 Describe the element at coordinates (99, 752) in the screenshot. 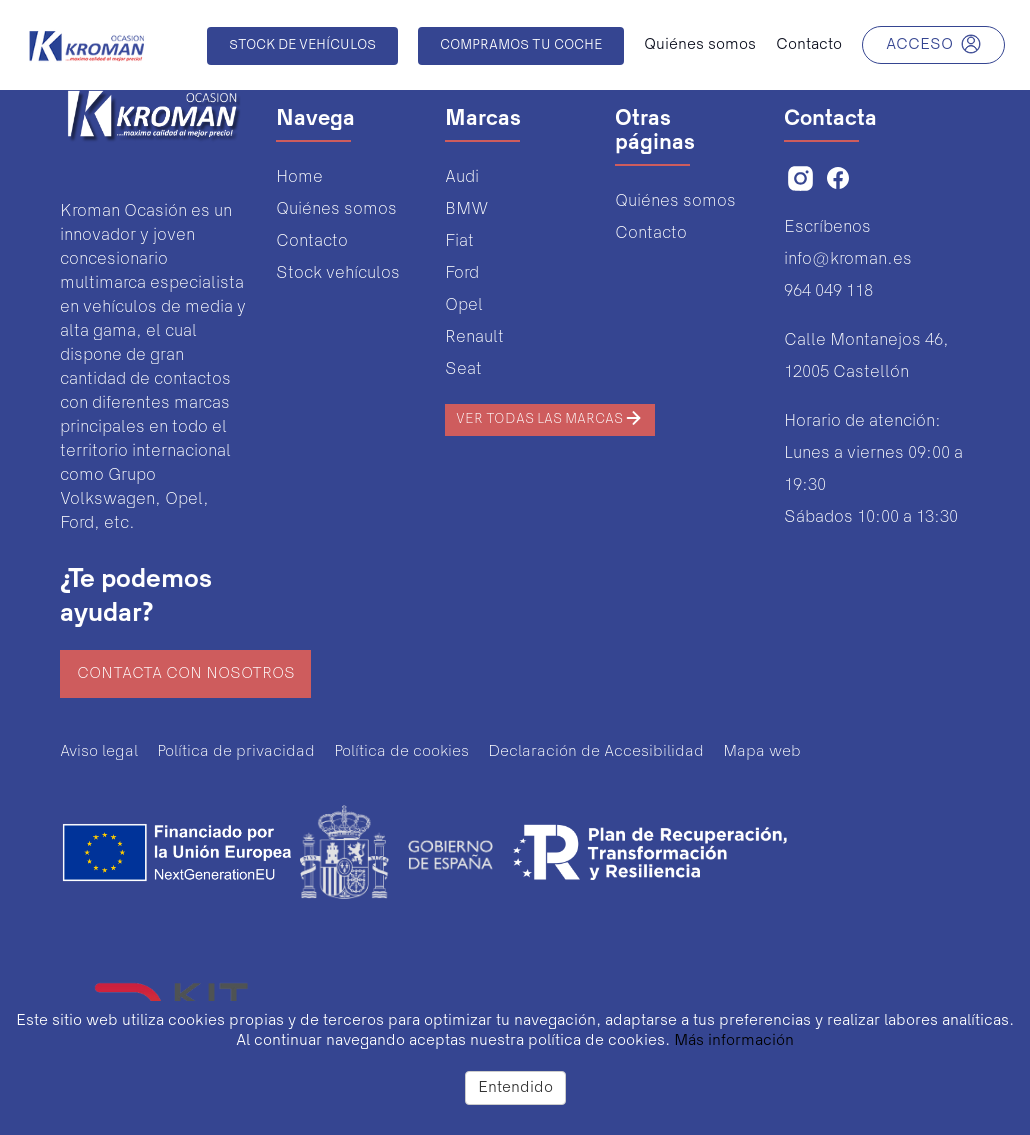

I see `Aviso legal` at that location.